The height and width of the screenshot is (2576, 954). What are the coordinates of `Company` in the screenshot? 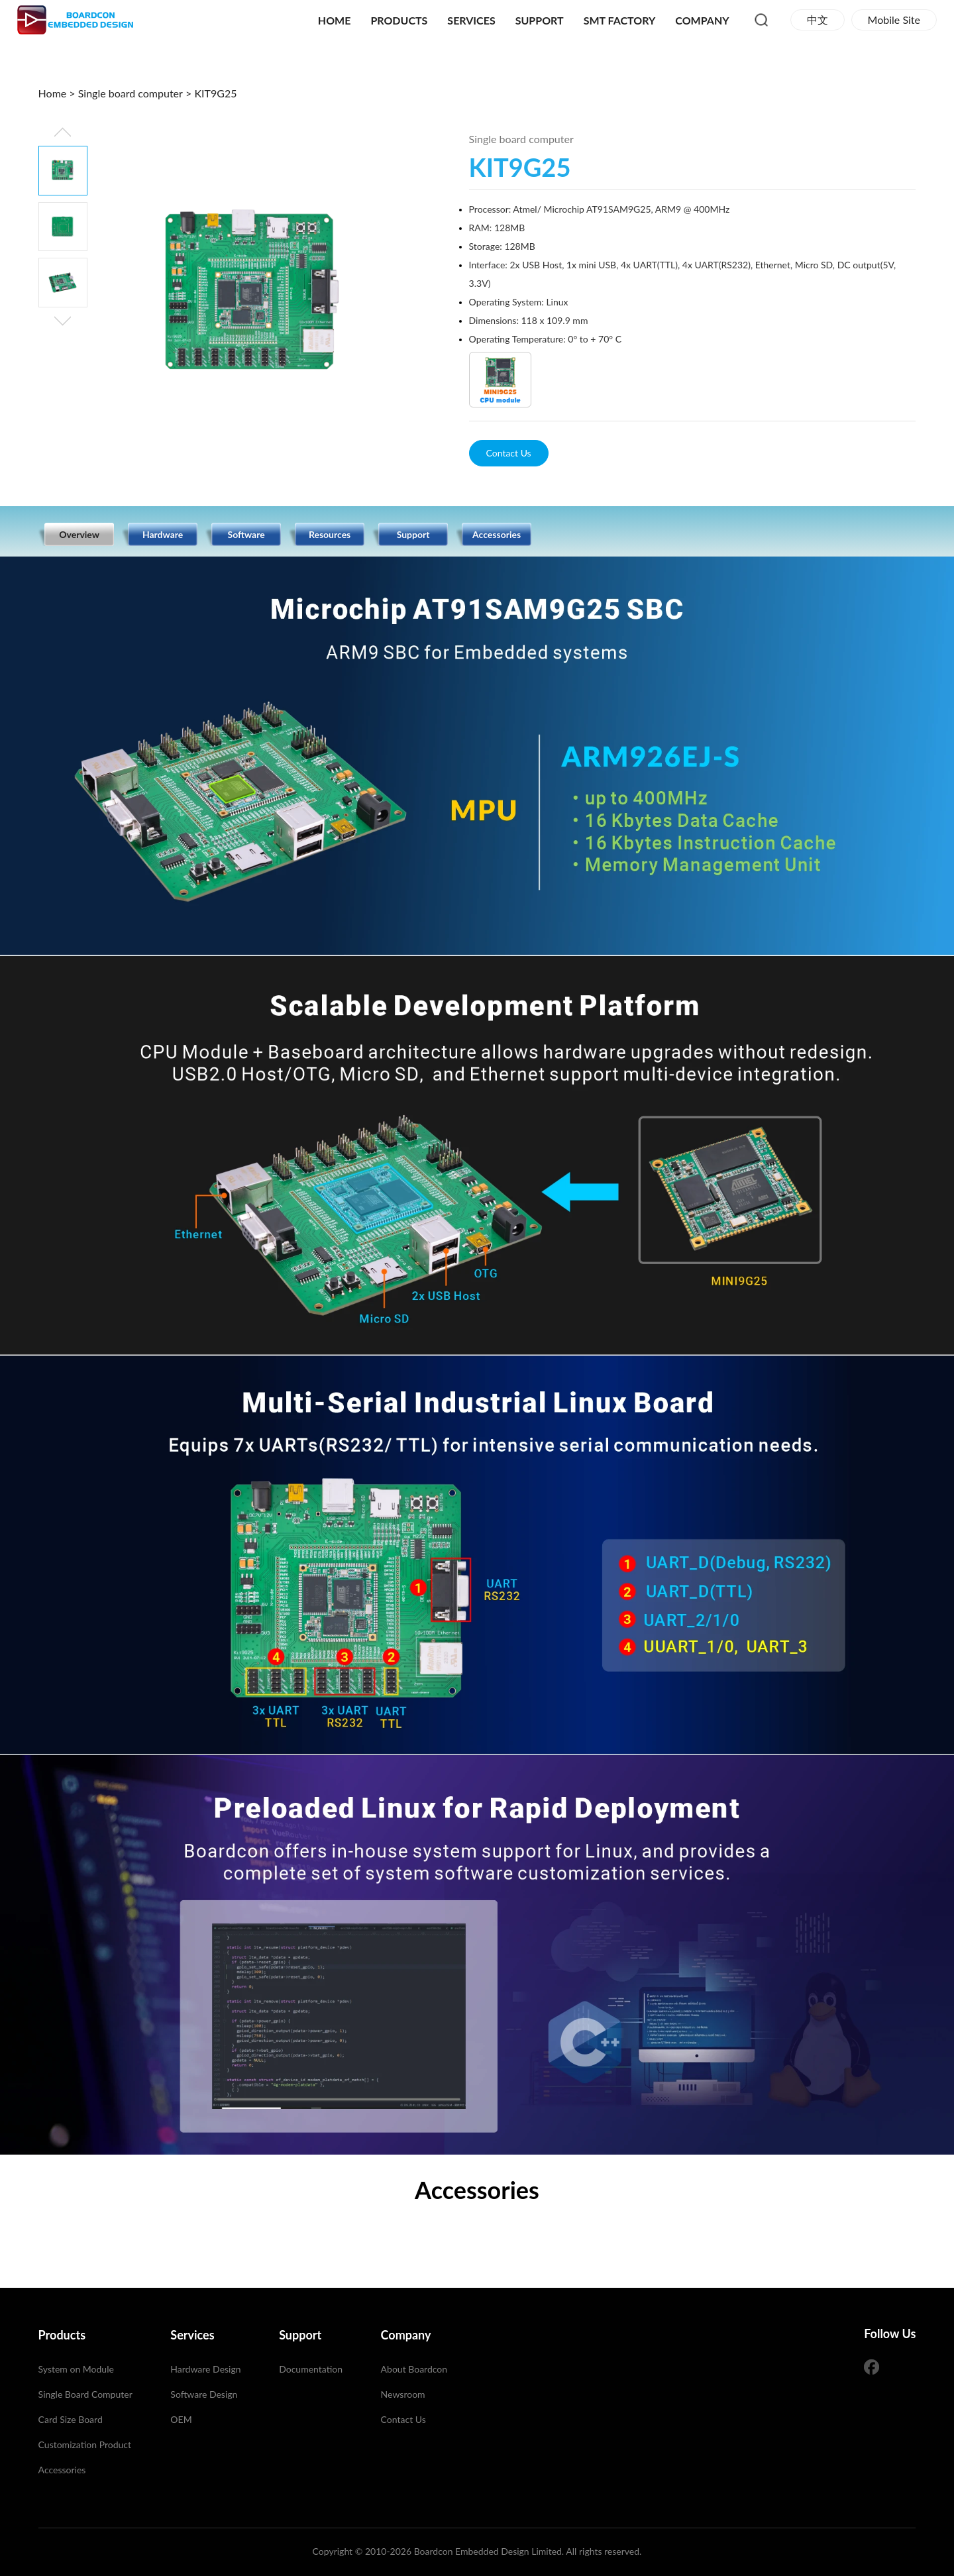 It's located at (702, 20).